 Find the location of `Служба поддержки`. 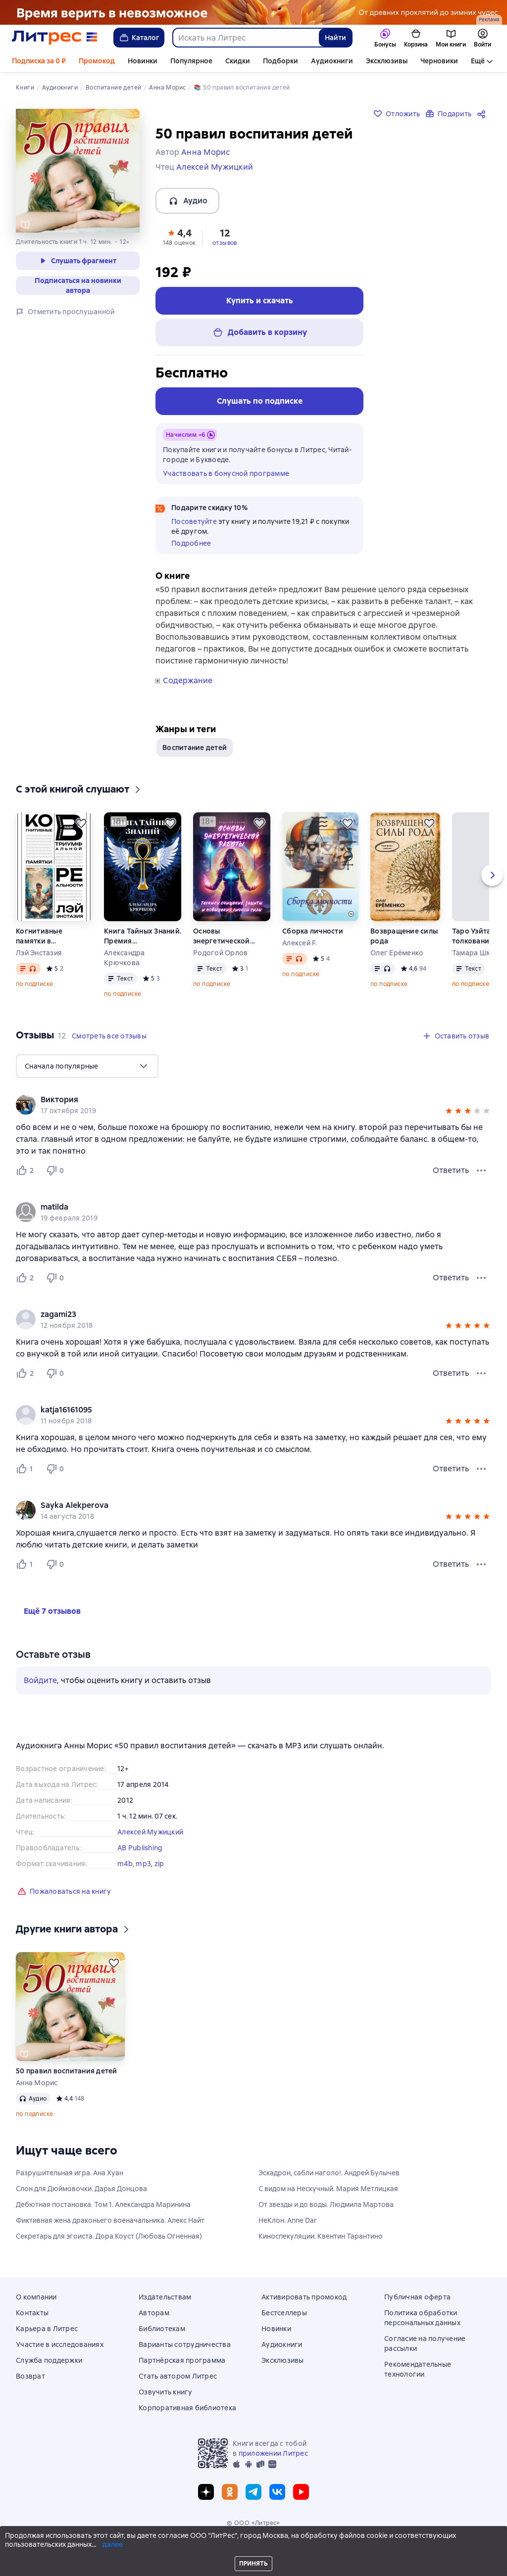

Служба поддержки is located at coordinates (49, 2360).